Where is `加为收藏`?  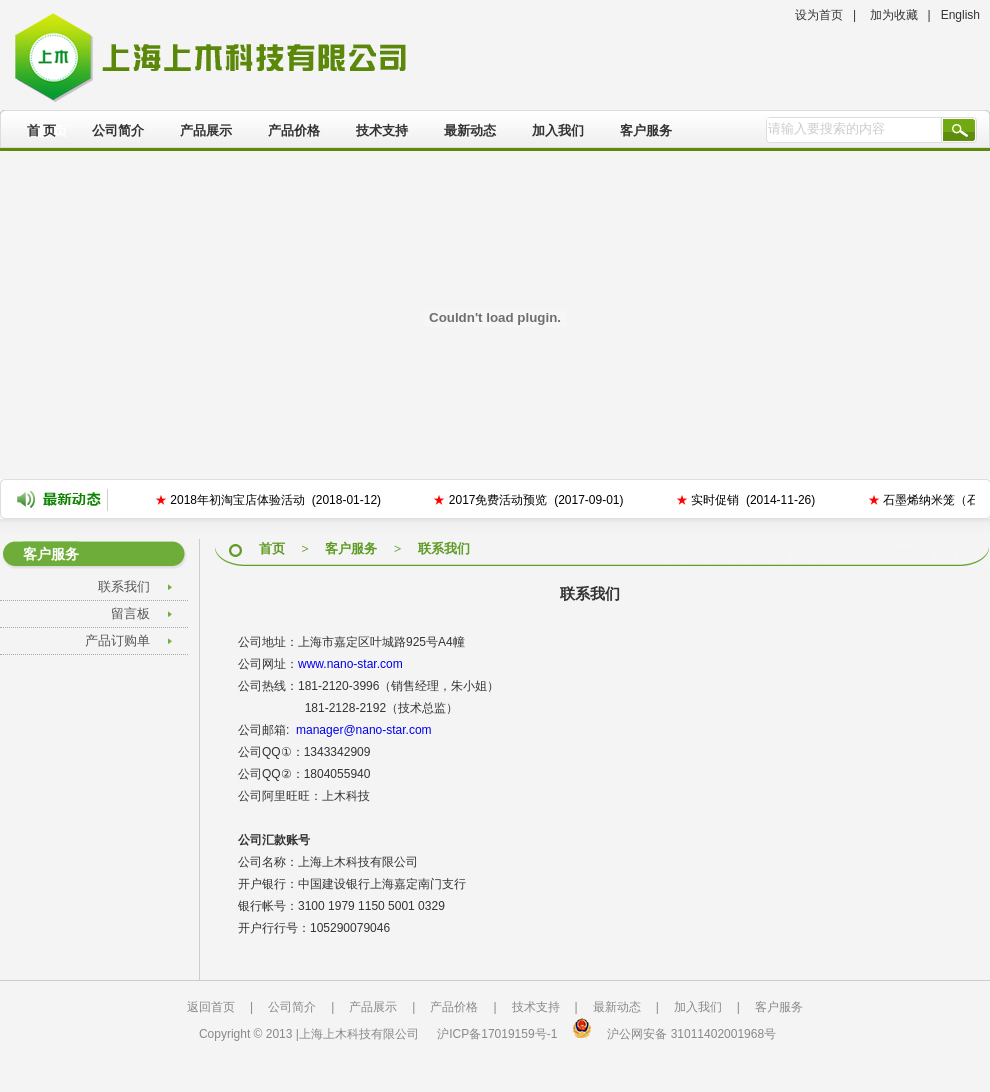 加为收藏 is located at coordinates (894, 15).